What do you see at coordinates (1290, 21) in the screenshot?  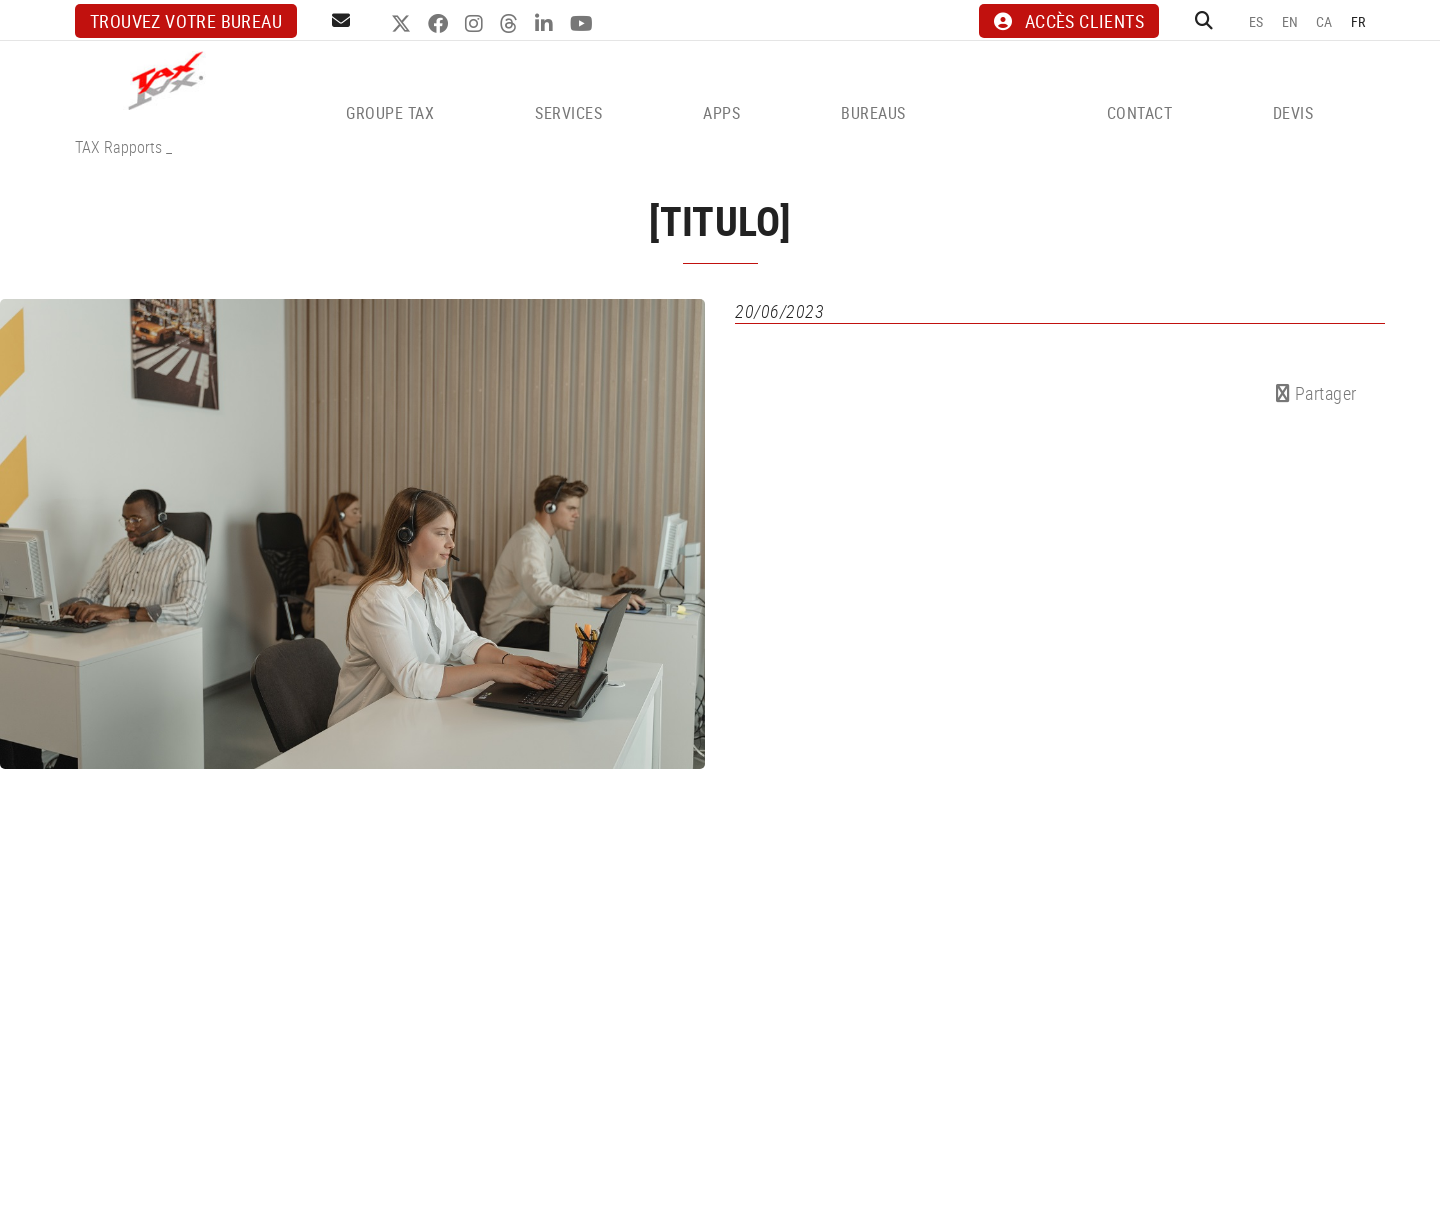 I see `EN` at bounding box center [1290, 21].